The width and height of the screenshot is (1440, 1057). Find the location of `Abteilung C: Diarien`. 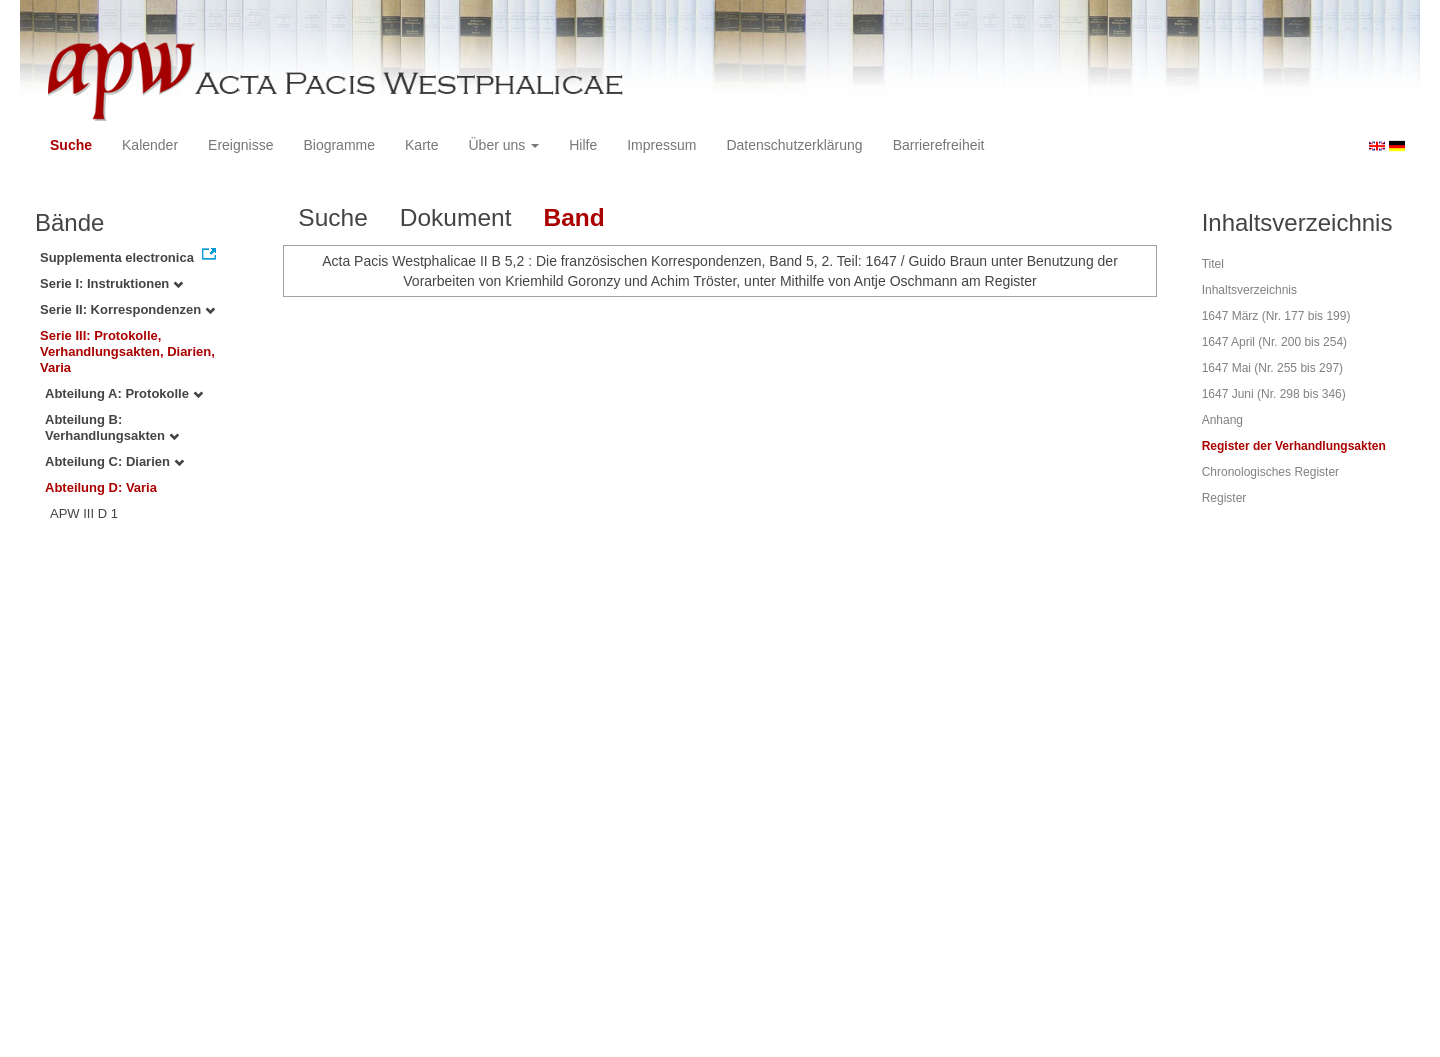

Abteilung C: Diarien is located at coordinates (114, 461).